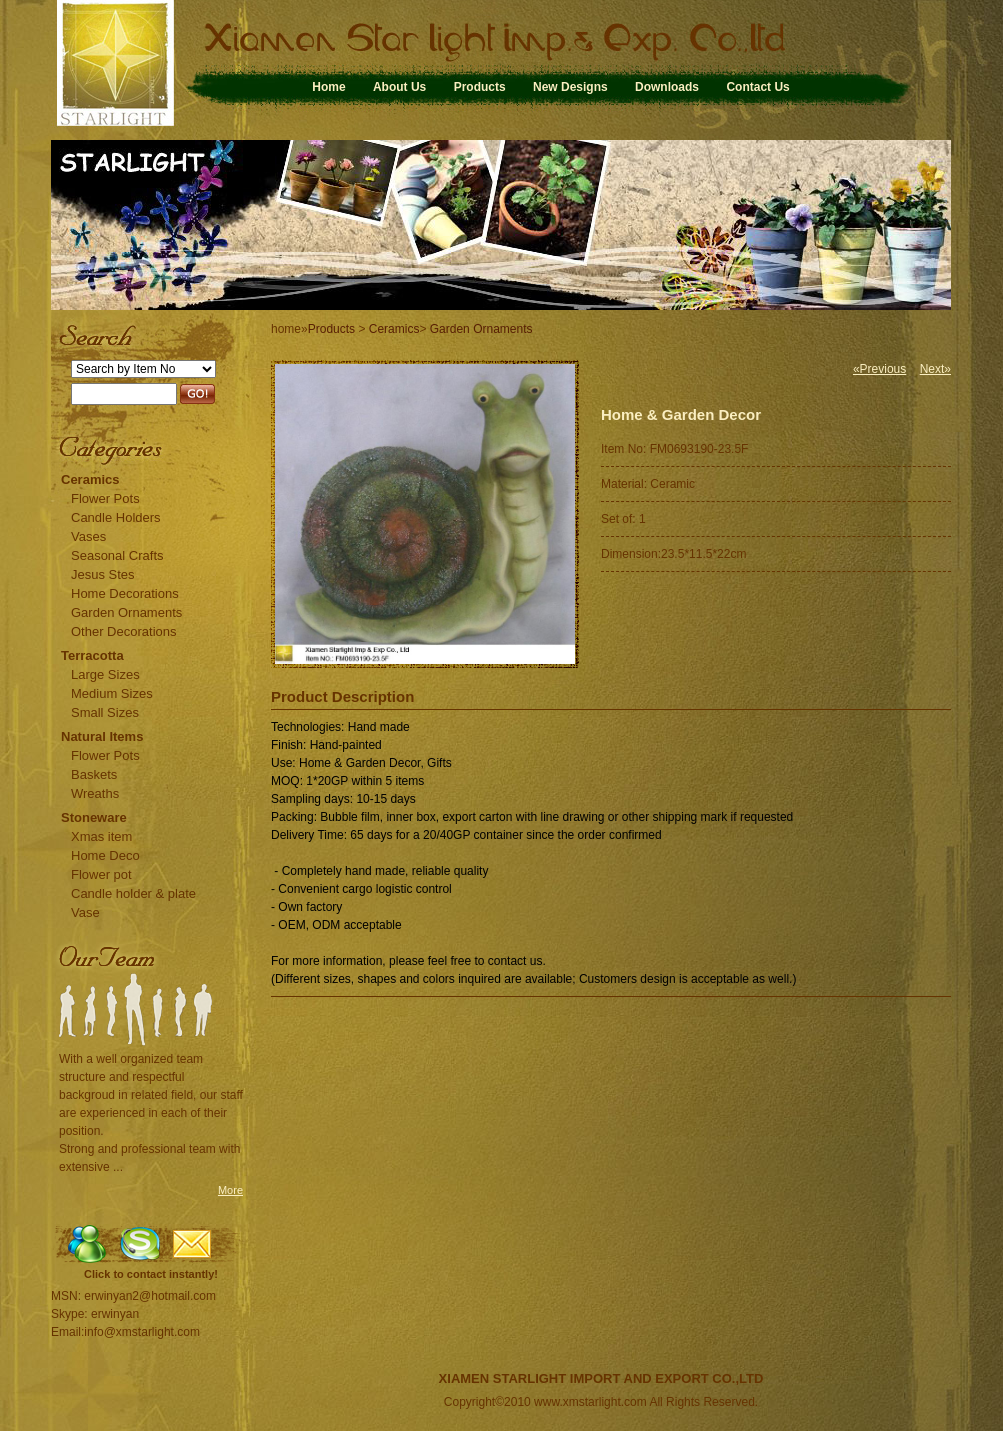 The width and height of the screenshot is (1003, 1431). Describe the element at coordinates (115, 1314) in the screenshot. I see `erwinyan` at that location.